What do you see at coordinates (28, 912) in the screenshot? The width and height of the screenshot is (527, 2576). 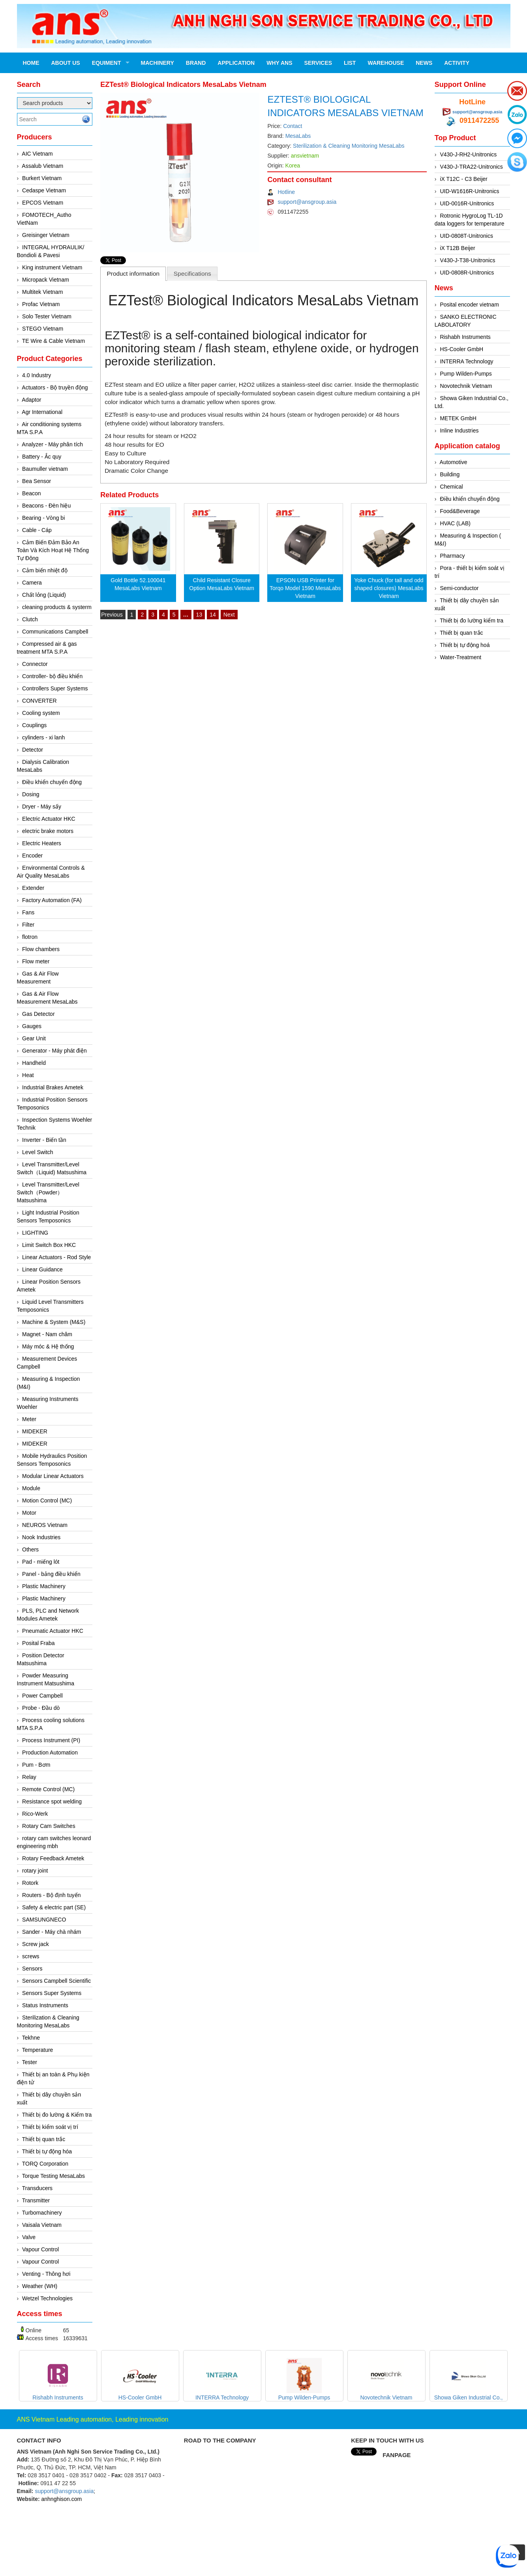 I see `Fans` at bounding box center [28, 912].